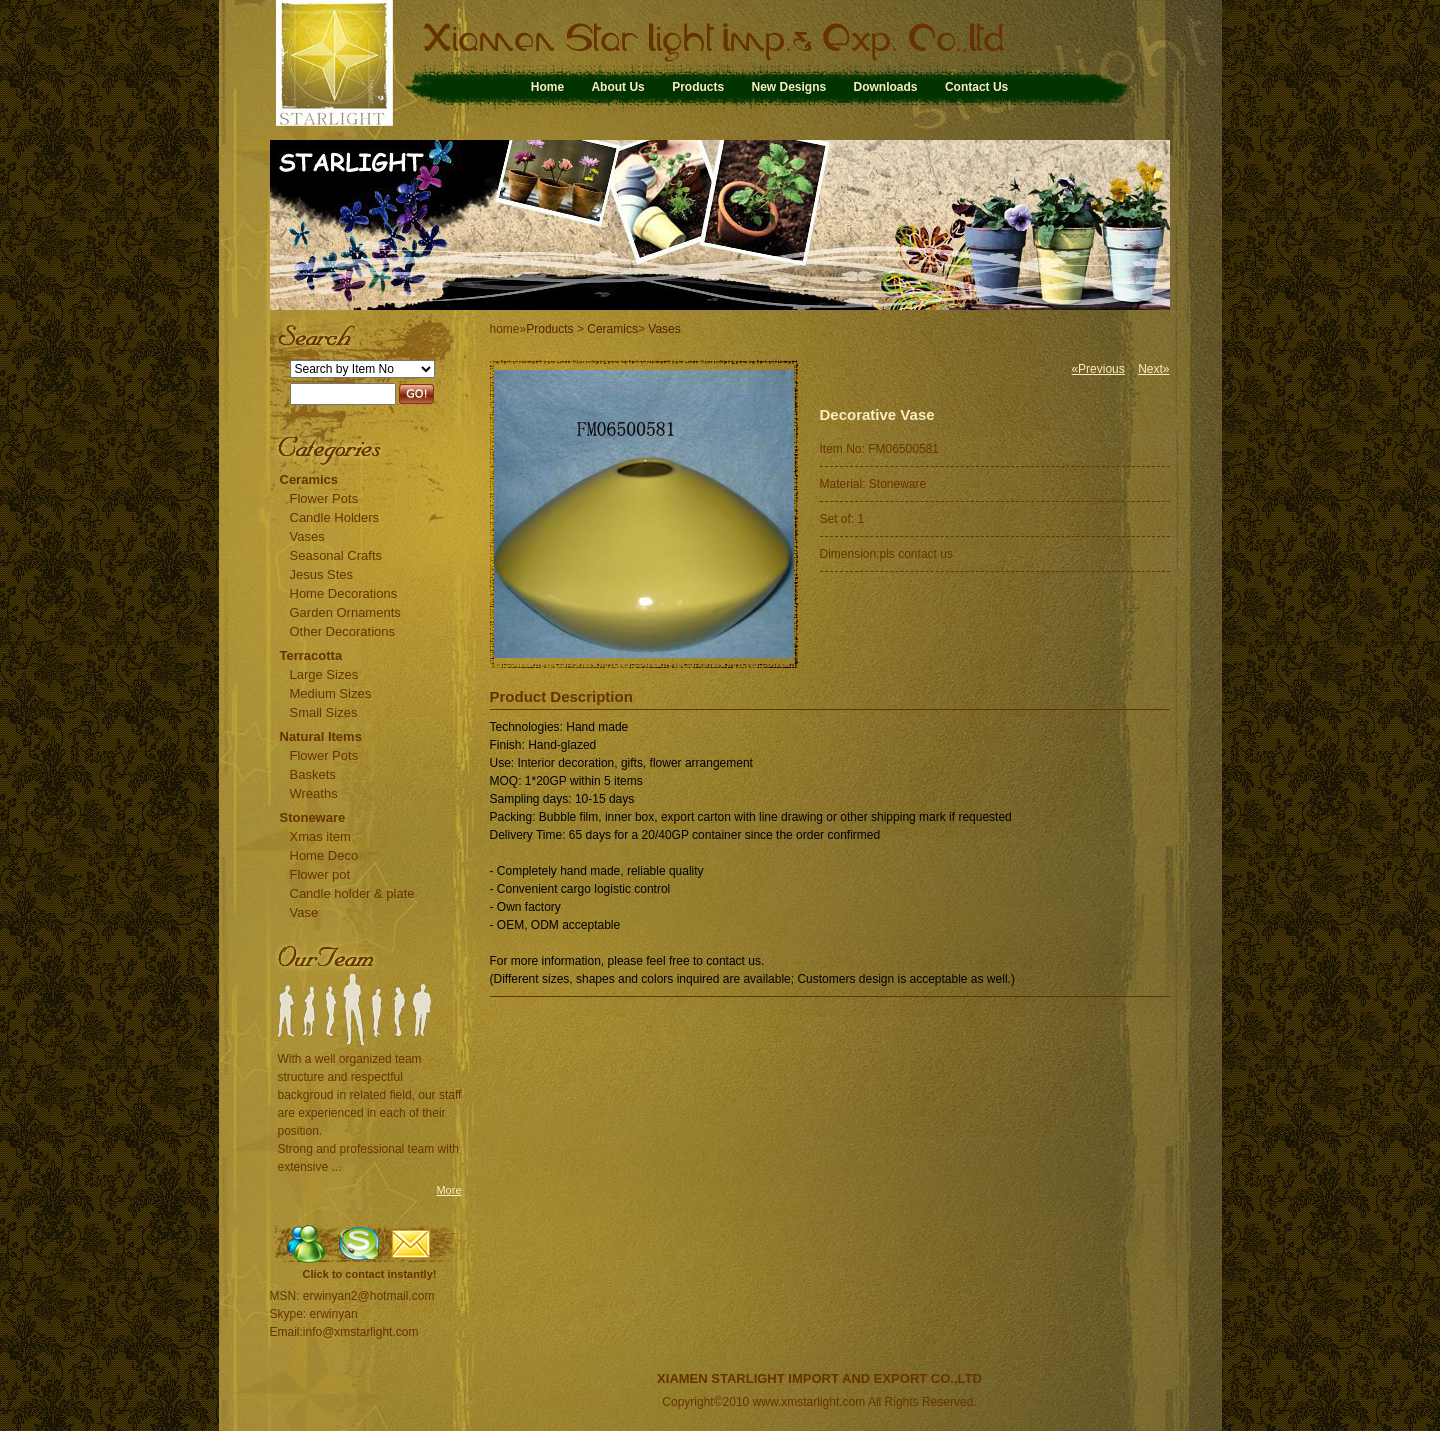  What do you see at coordinates (336, 555) in the screenshot?
I see `Seasonal Crafts` at bounding box center [336, 555].